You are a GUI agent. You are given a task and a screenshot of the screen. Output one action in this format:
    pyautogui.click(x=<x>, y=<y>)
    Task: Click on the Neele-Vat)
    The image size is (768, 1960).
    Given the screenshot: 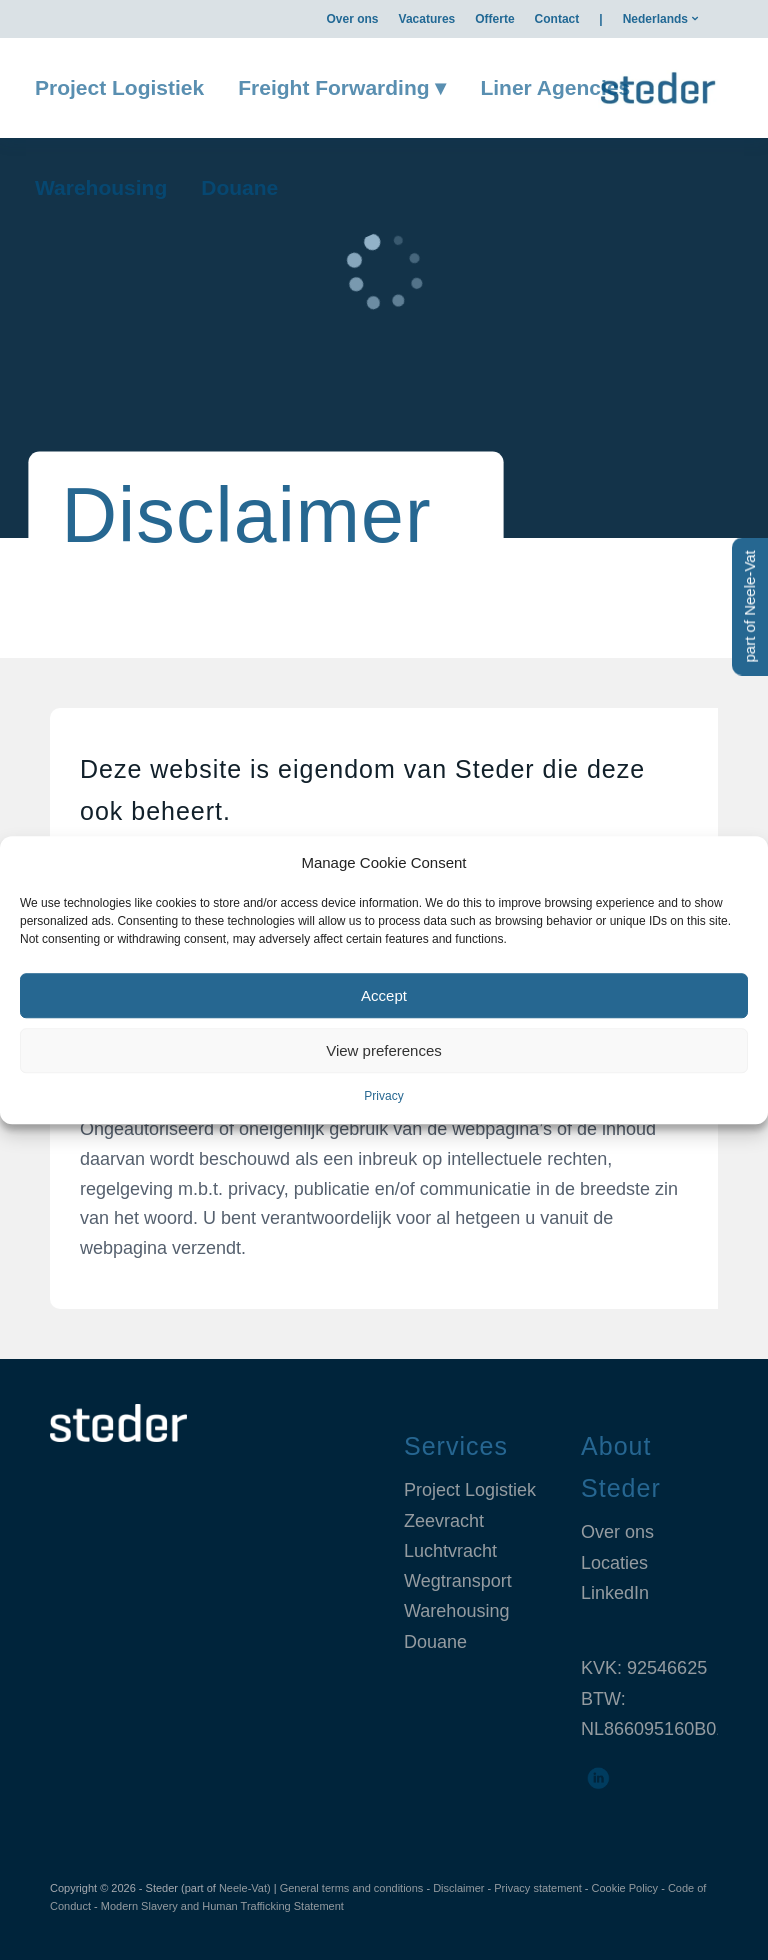 What is the action you would take?
    pyautogui.click(x=245, y=1888)
    